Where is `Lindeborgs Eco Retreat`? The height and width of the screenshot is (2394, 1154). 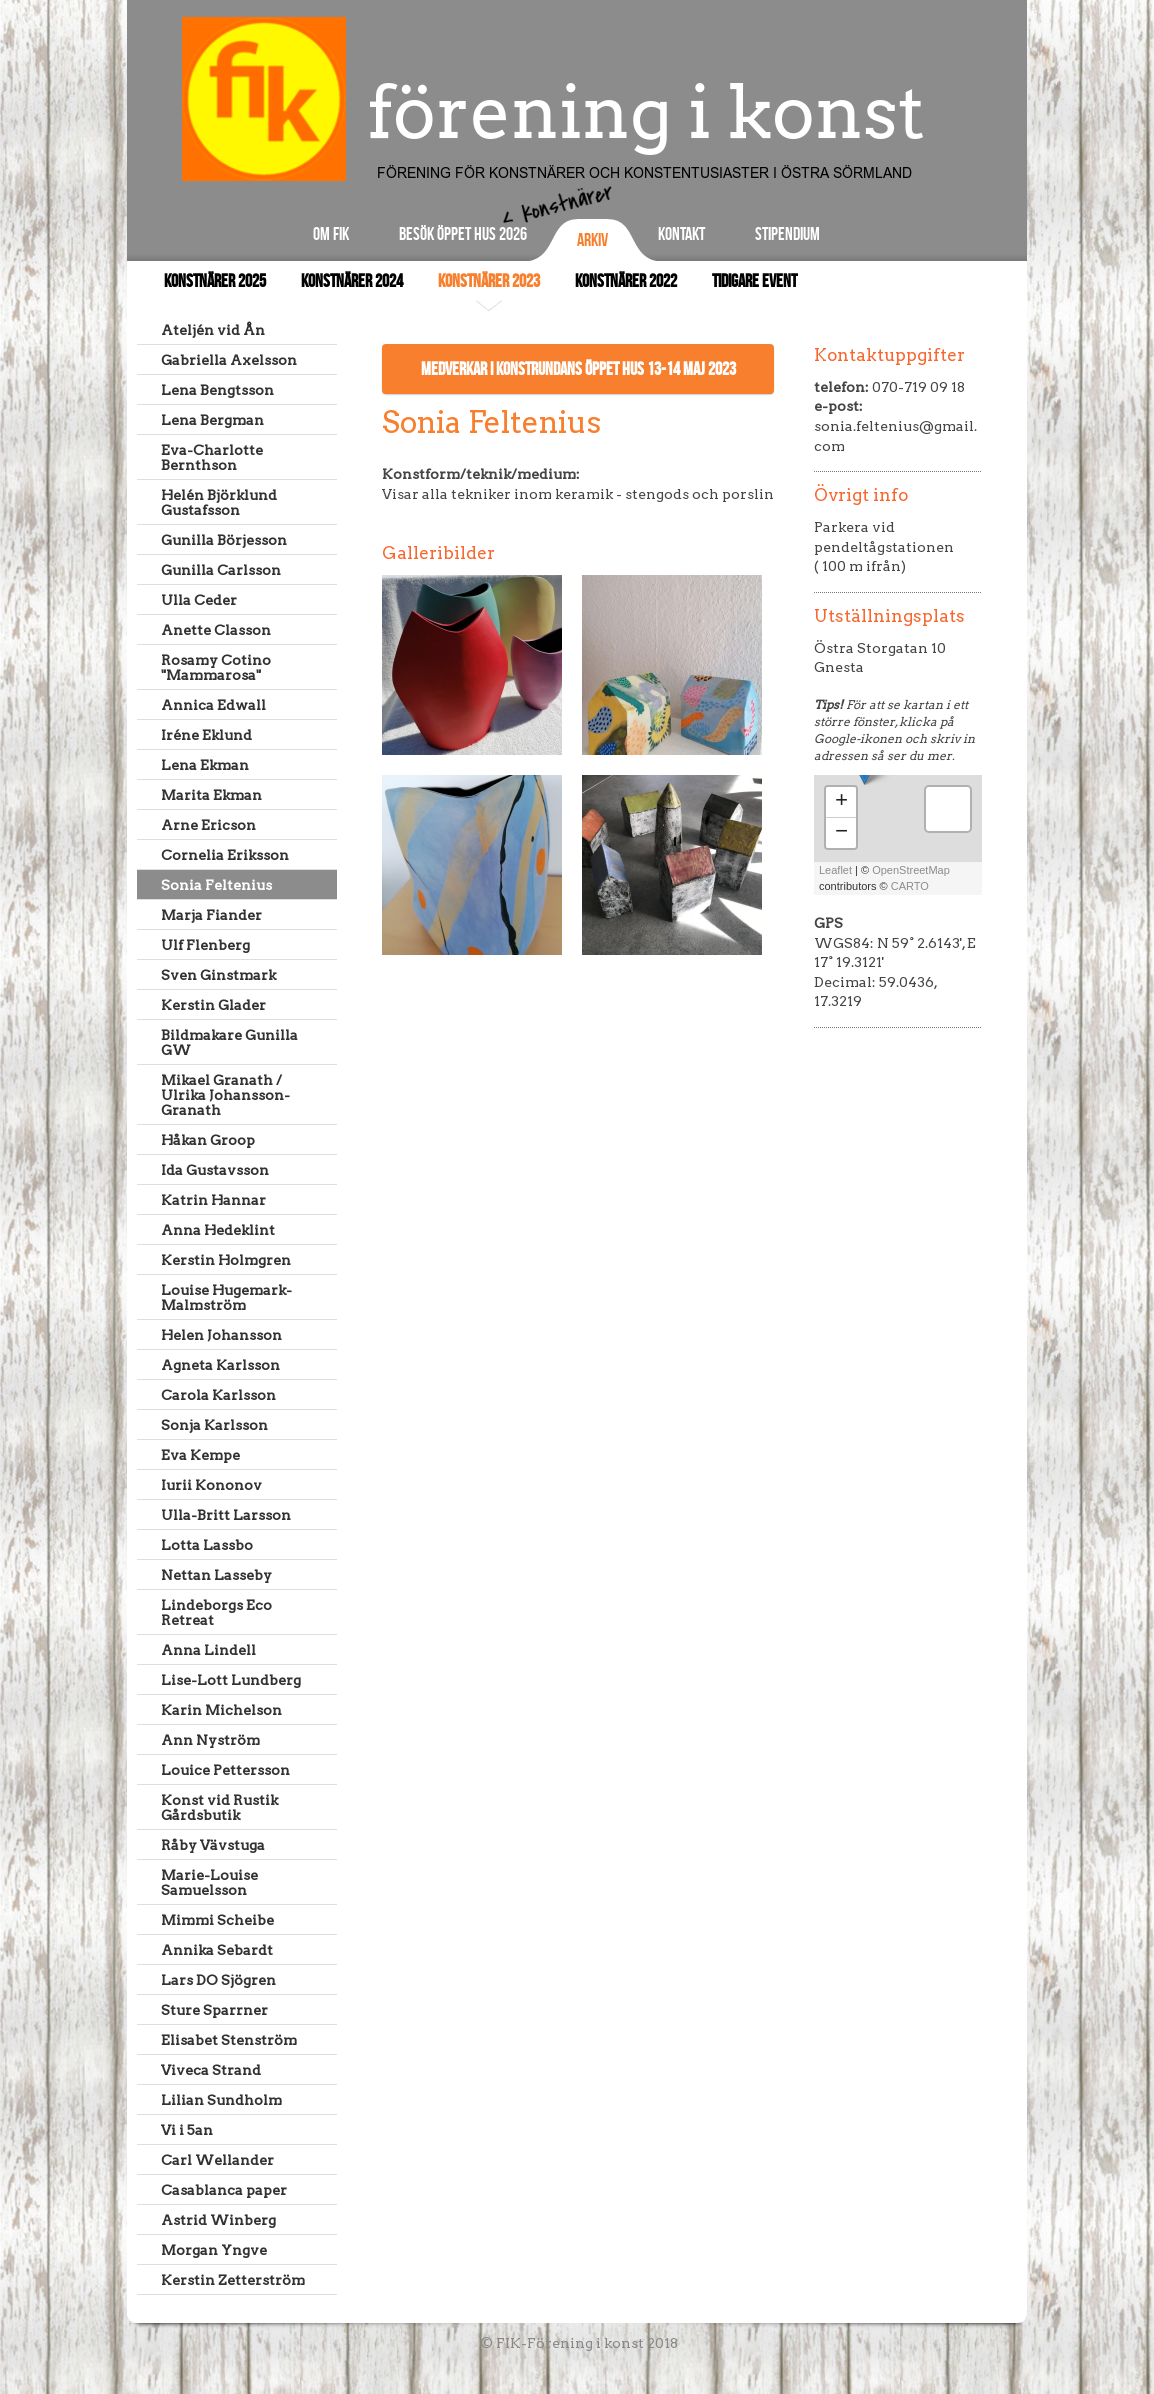 Lindeborgs Eco Retreat is located at coordinates (216, 1612).